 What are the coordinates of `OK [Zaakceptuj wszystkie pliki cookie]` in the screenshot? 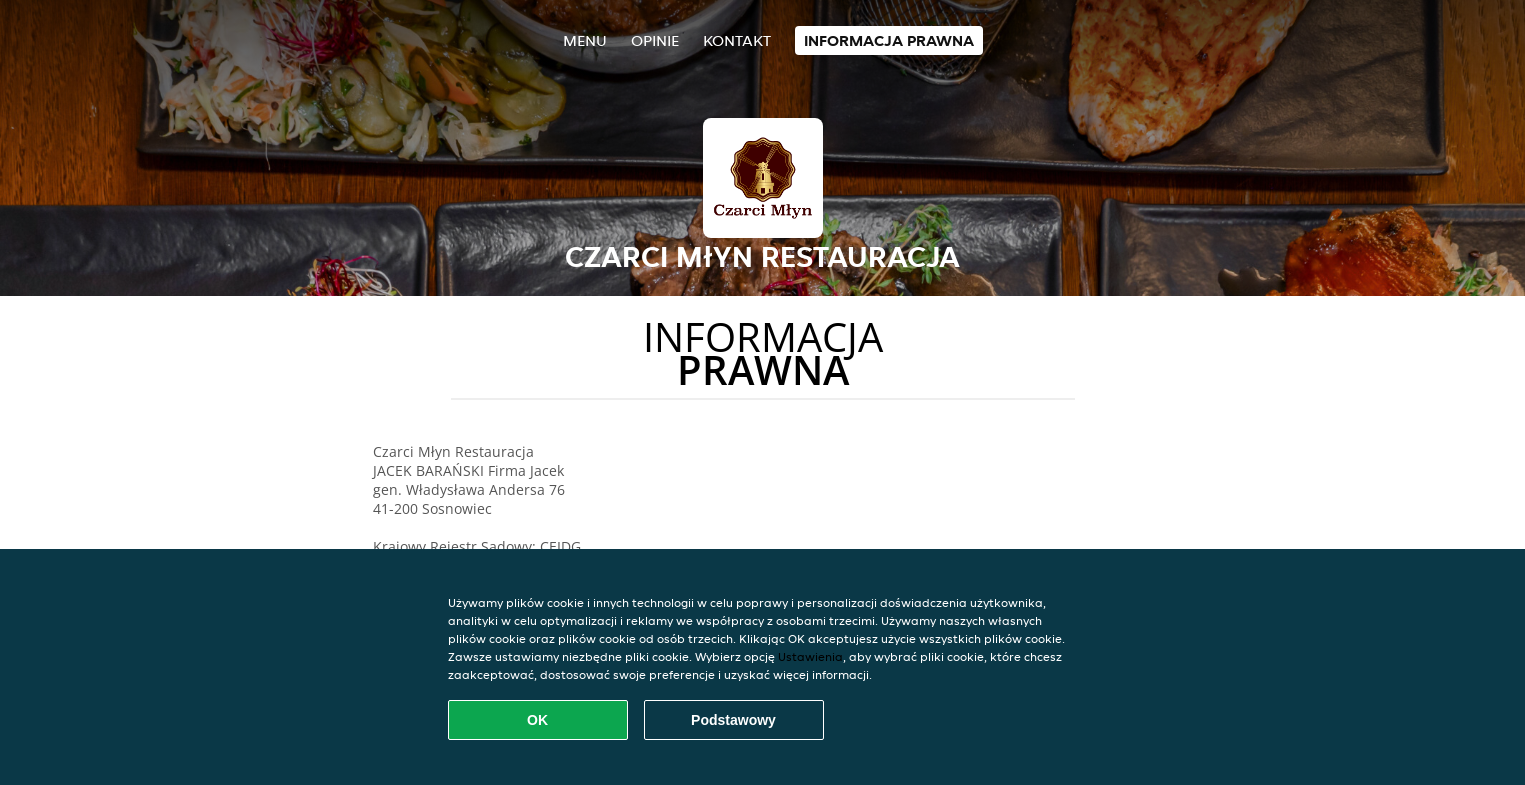 It's located at (537, 720).